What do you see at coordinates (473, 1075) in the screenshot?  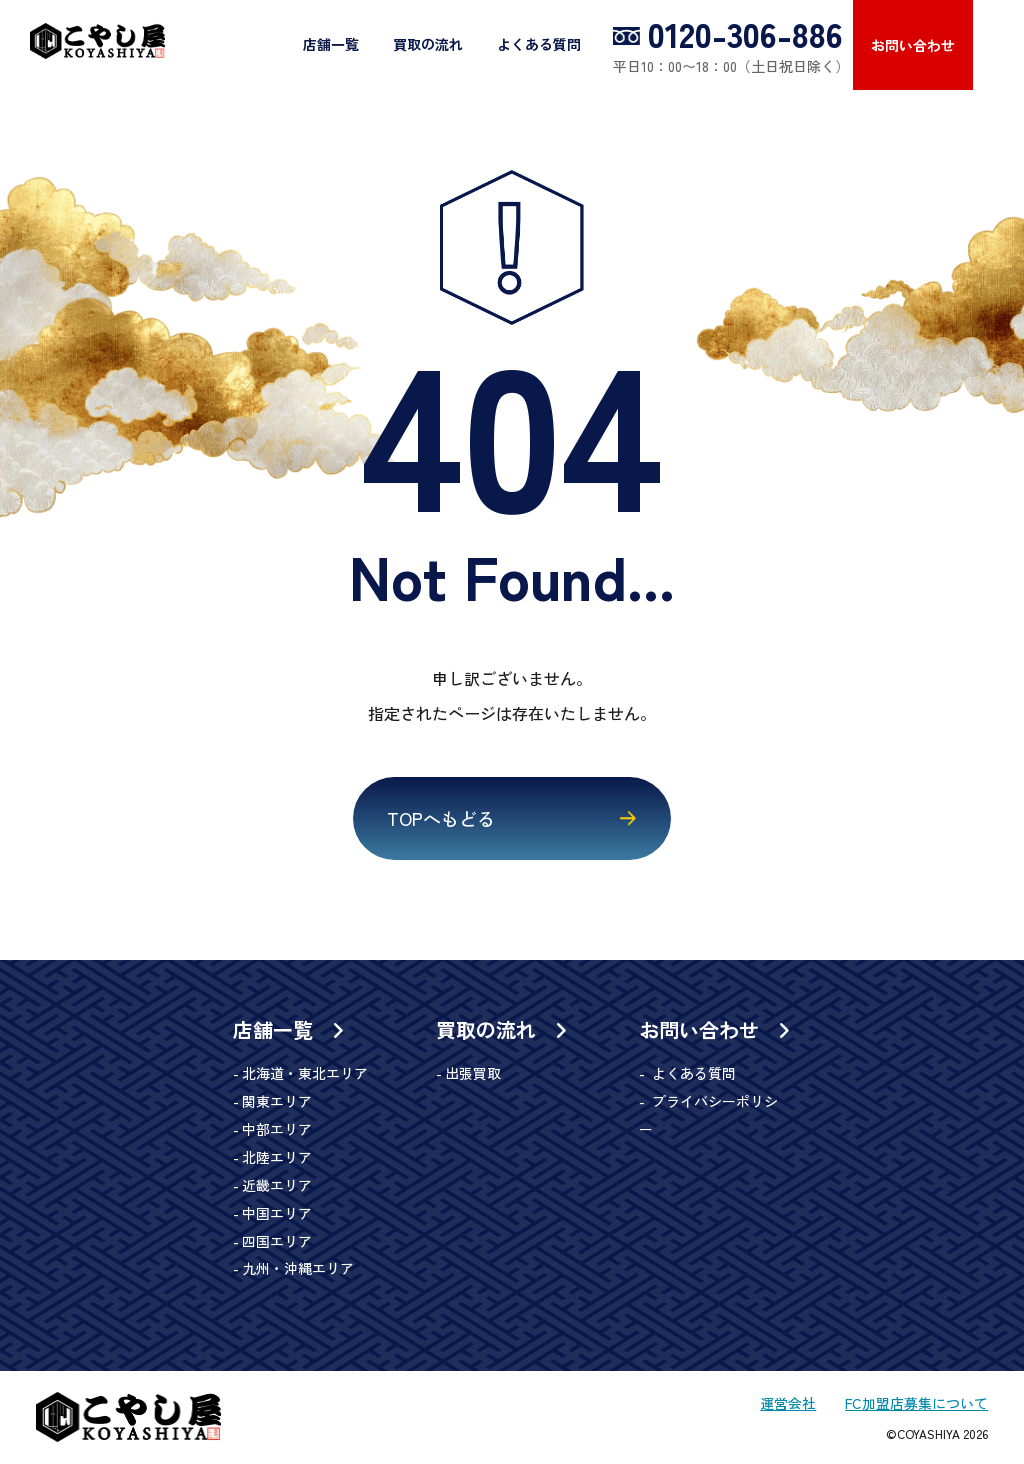 I see `出張買取` at bounding box center [473, 1075].